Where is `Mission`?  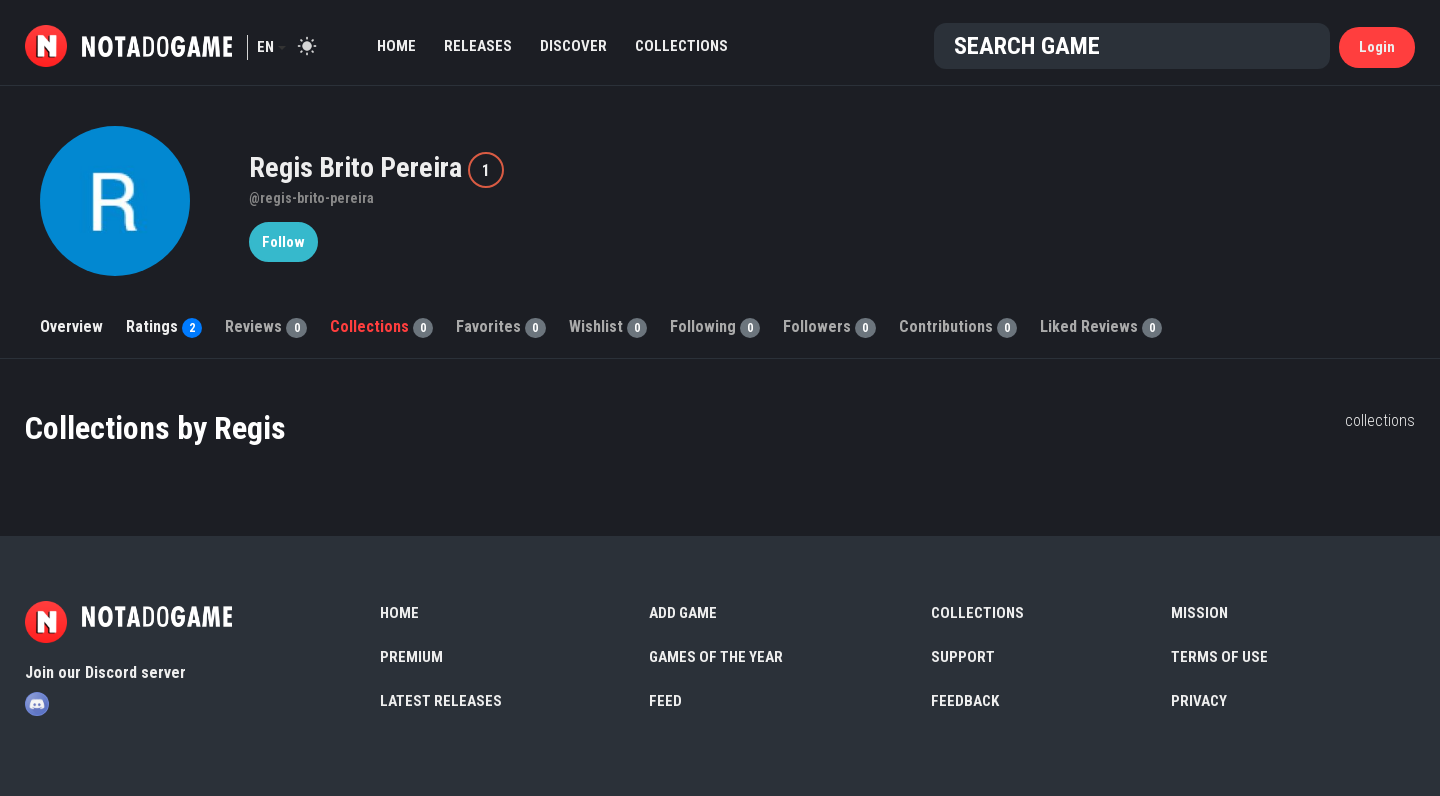
Mission is located at coordinates (1199, 613).